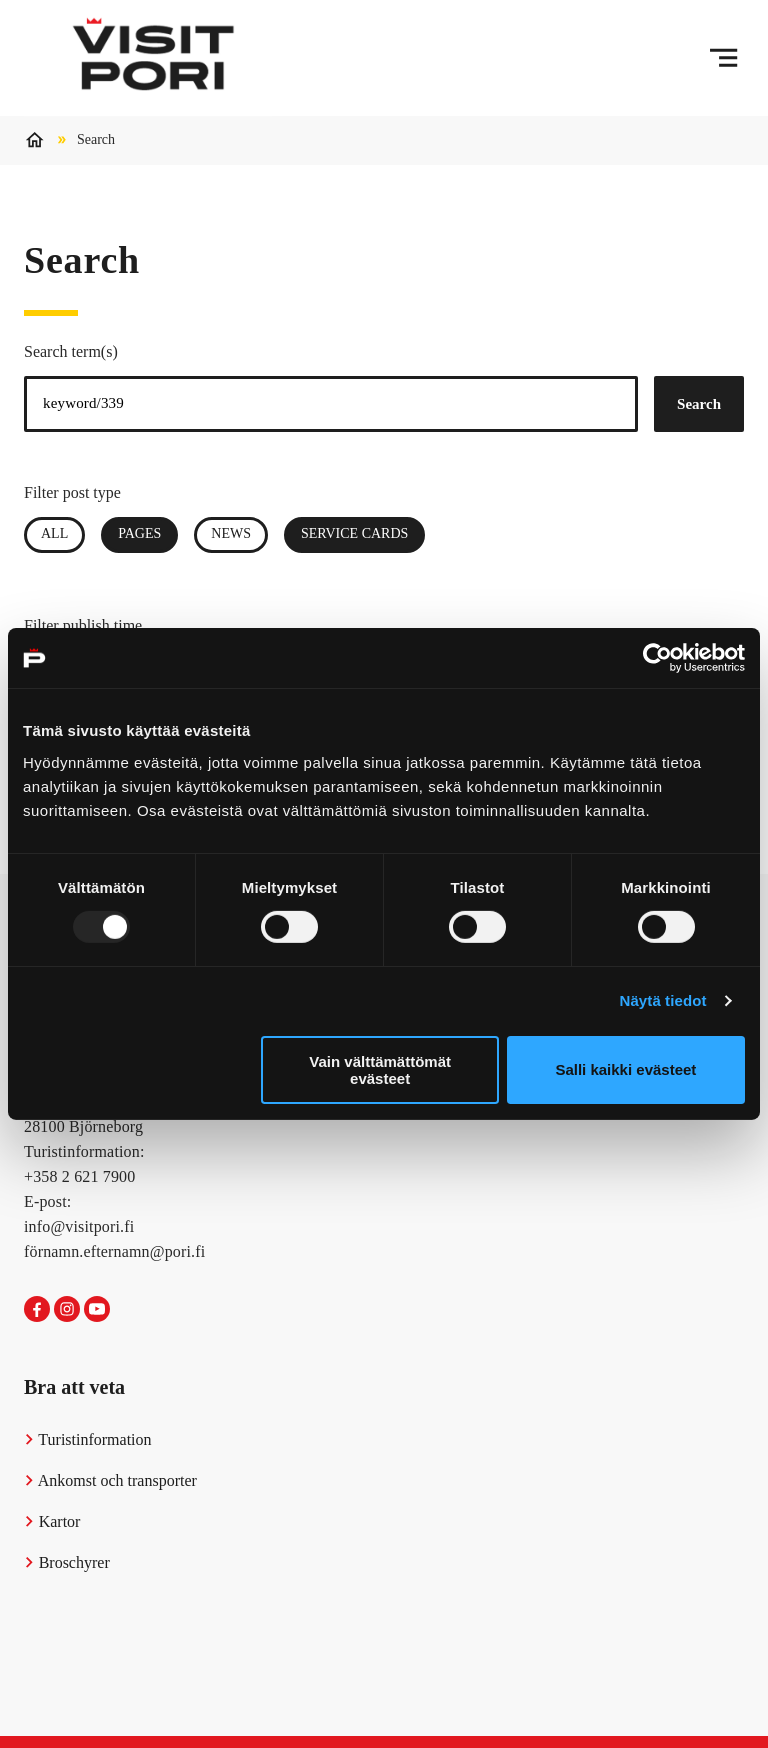 Image resolution: width=768 pixels, height=1748 pixels. I want to click on Vain välttämättömät evästeet, so click(380, 1070).